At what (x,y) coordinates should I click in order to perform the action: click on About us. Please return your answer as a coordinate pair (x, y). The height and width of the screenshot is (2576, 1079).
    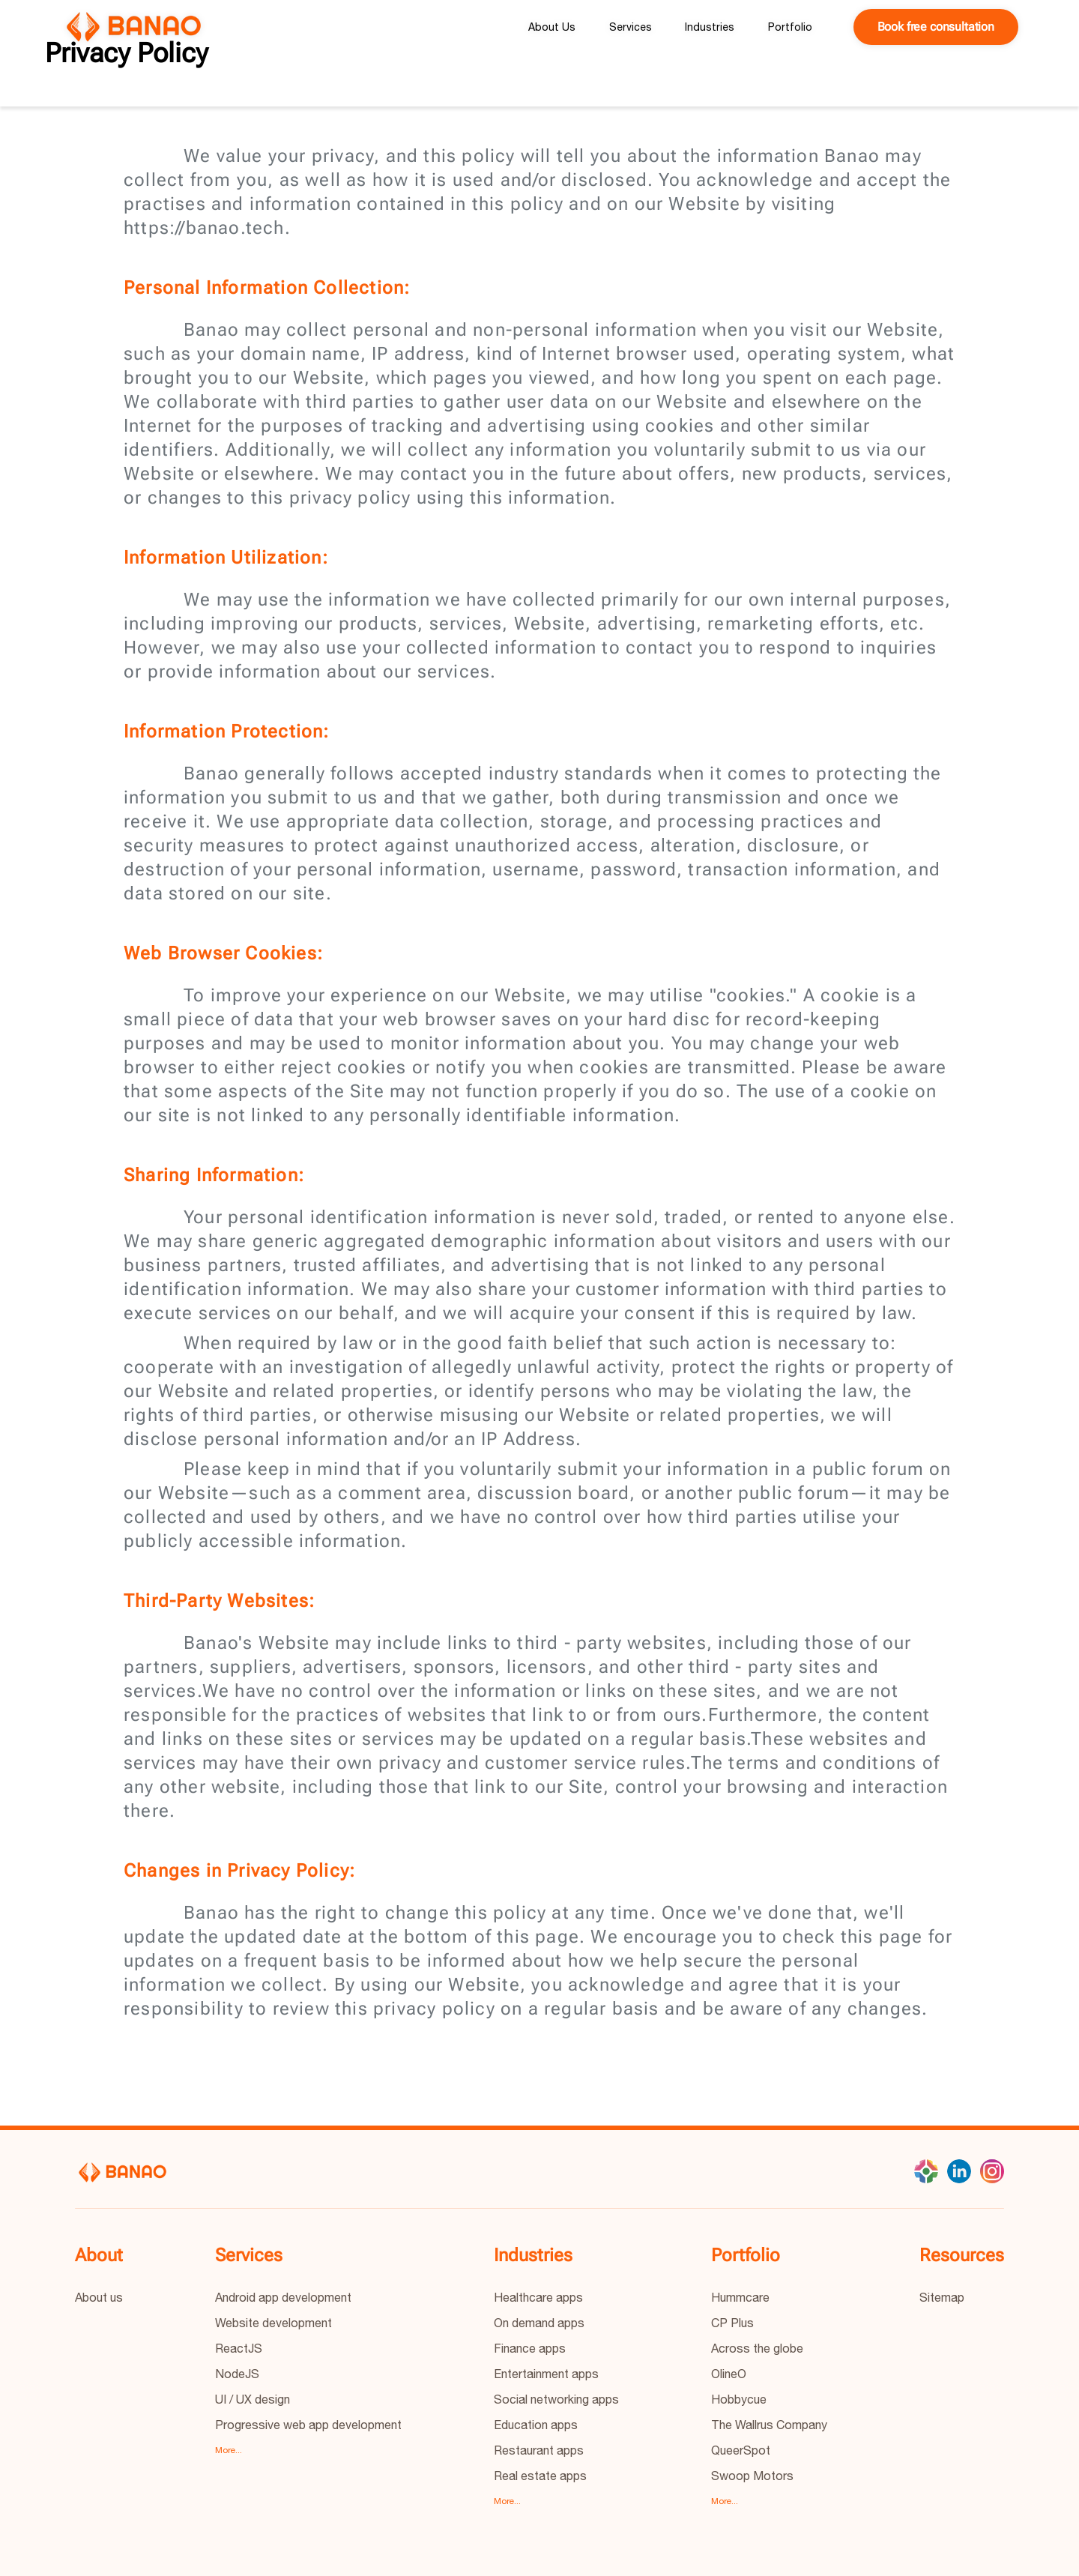
    Looking at the image, I should click on (99, 2297).